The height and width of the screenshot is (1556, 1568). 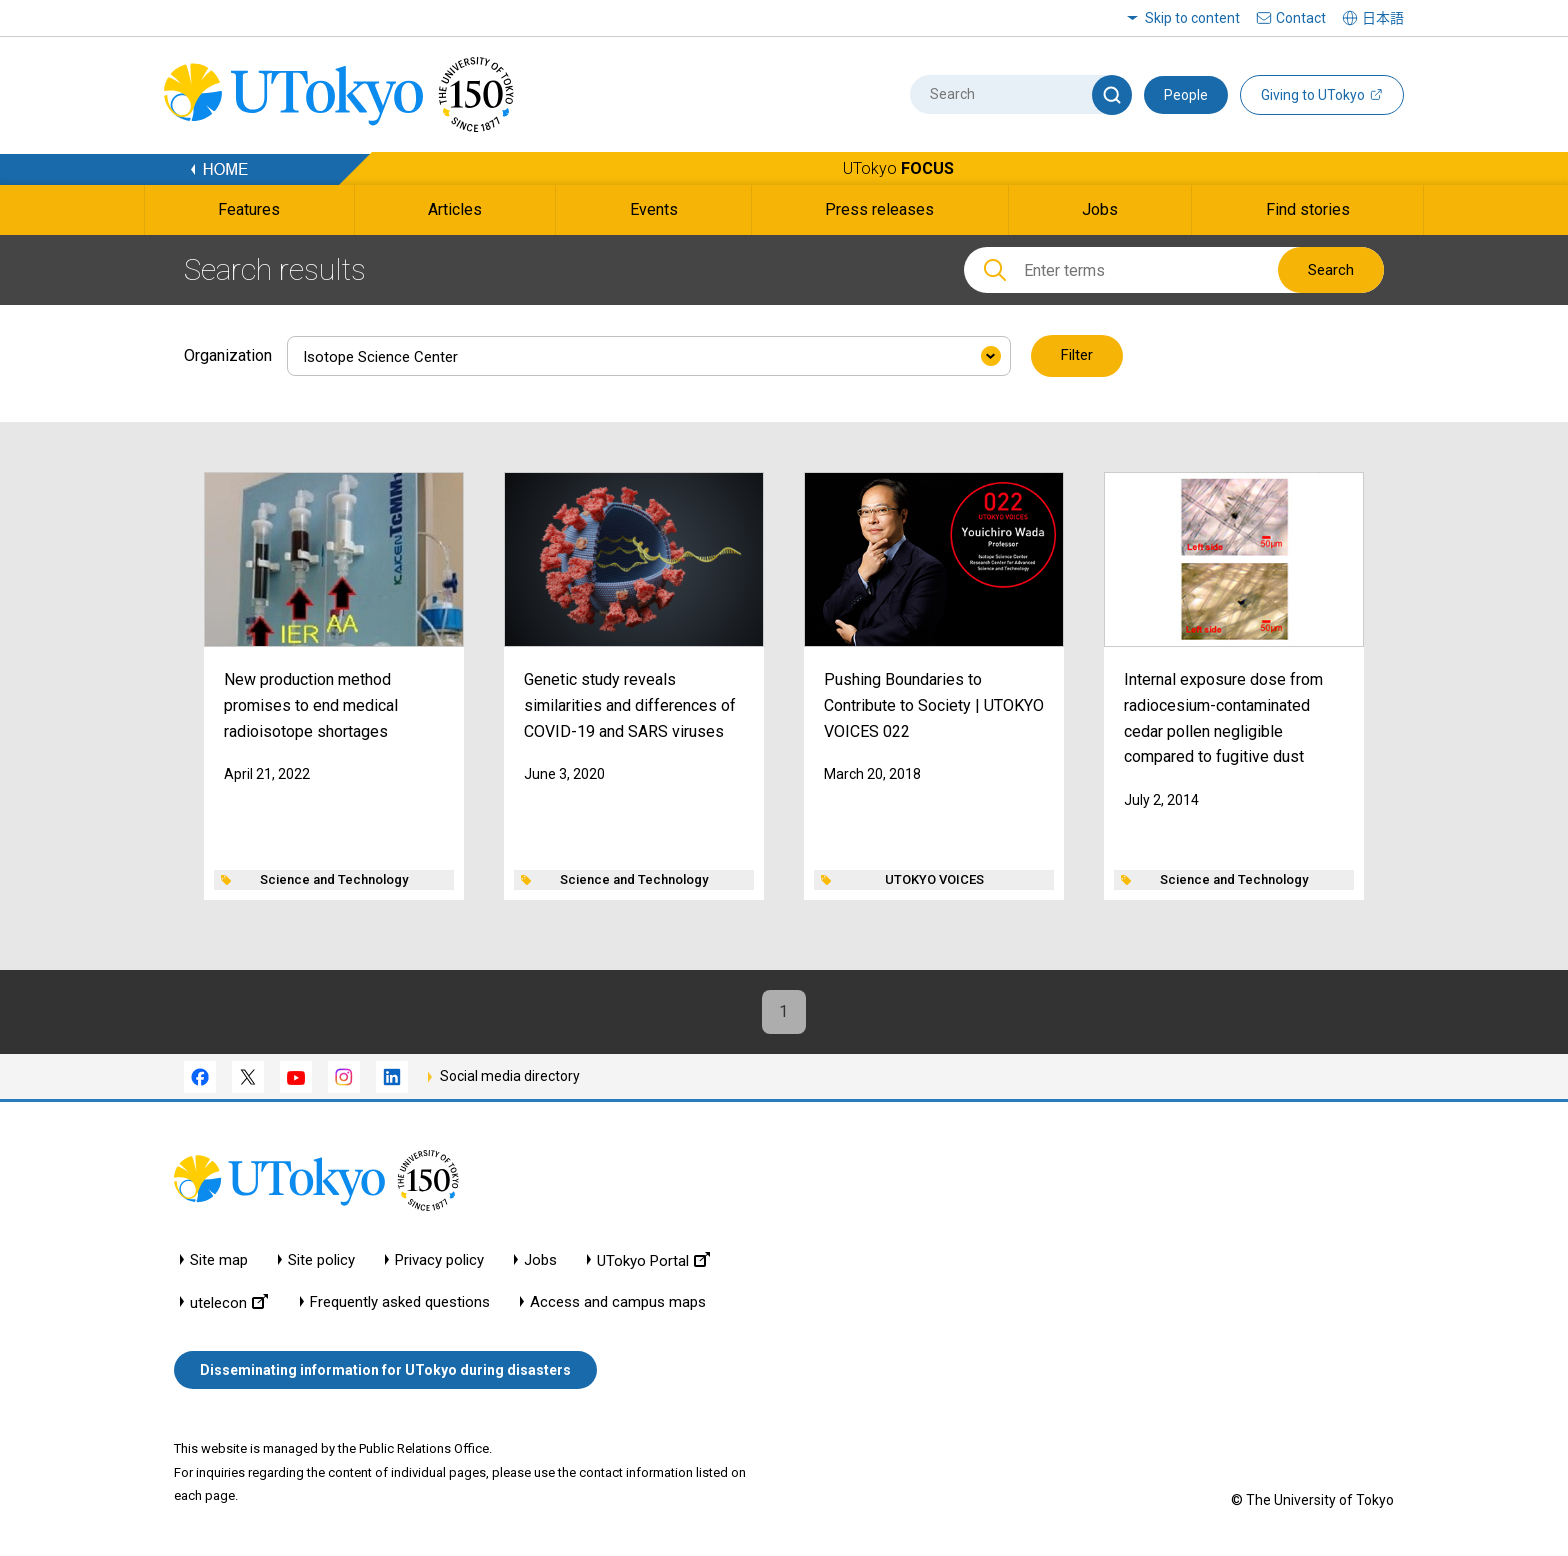 What do you see at coordinates (1331, 270) in the screenshot?
I see `Search` at bounding box center [1331, 270].